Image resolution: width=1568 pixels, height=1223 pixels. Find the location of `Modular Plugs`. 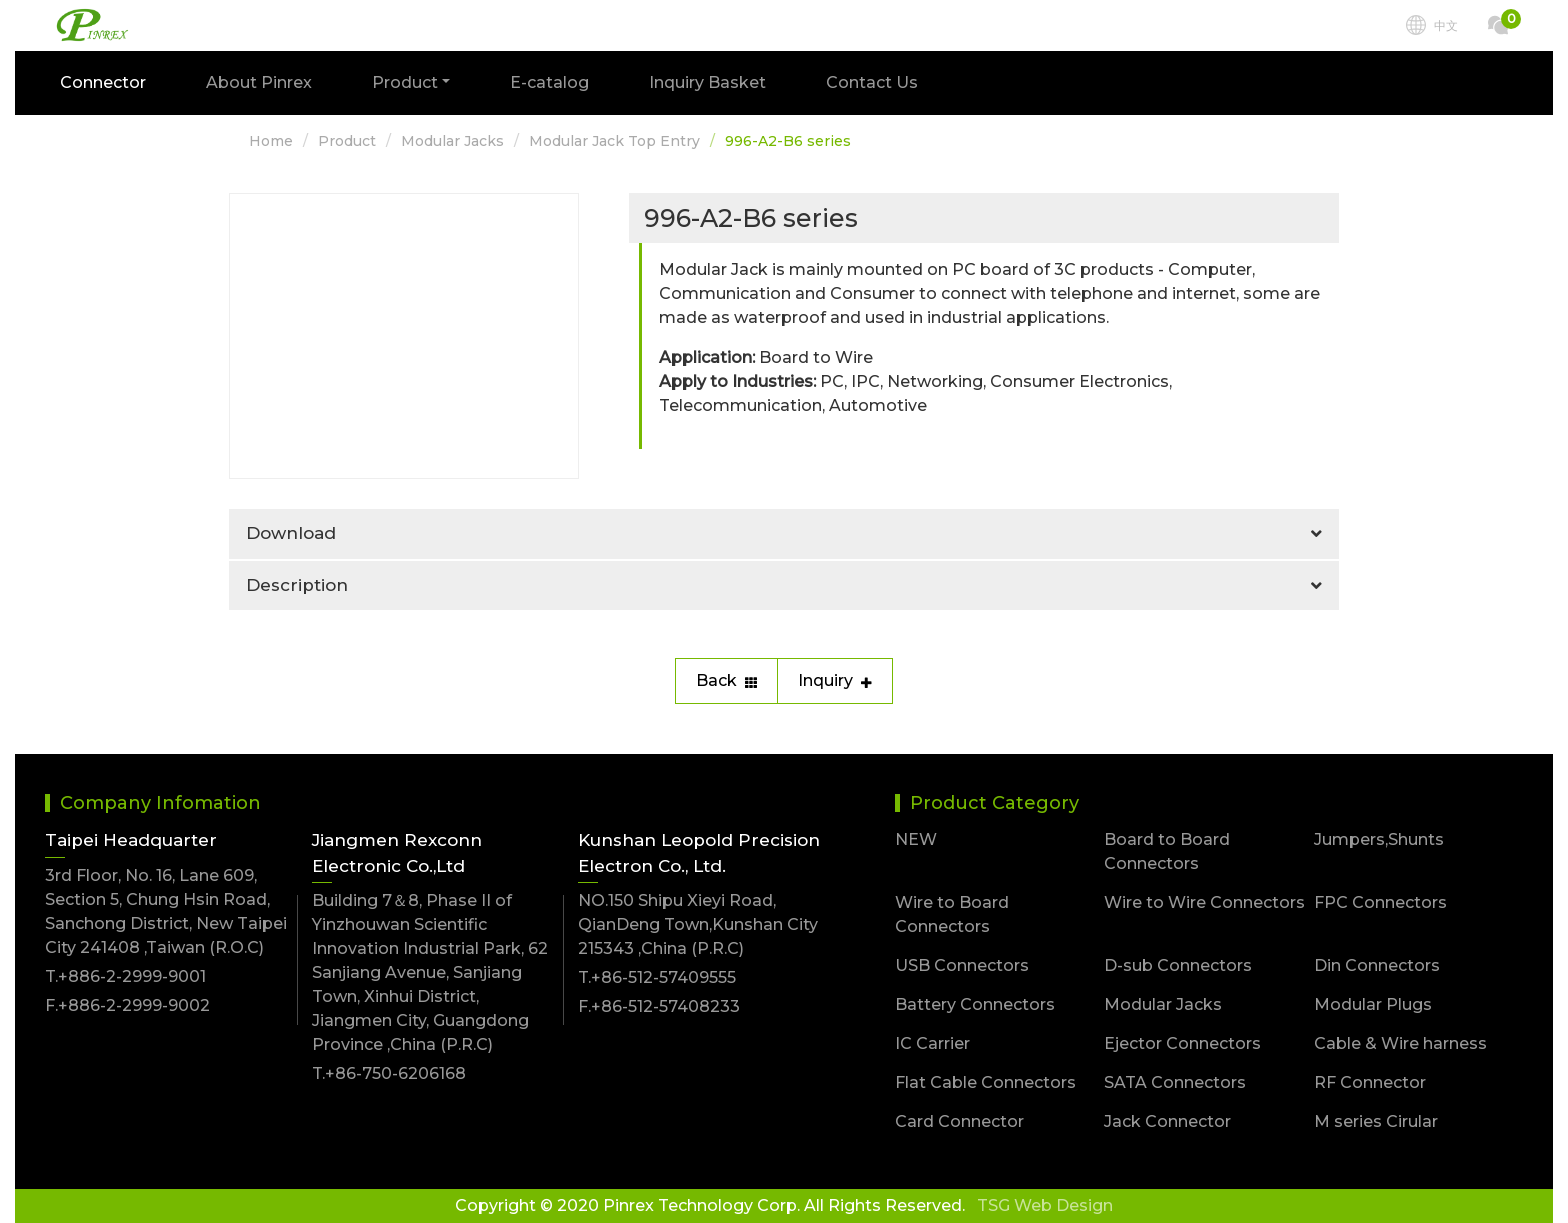

Modular Plugs is located at coordinates (1373, 1004).